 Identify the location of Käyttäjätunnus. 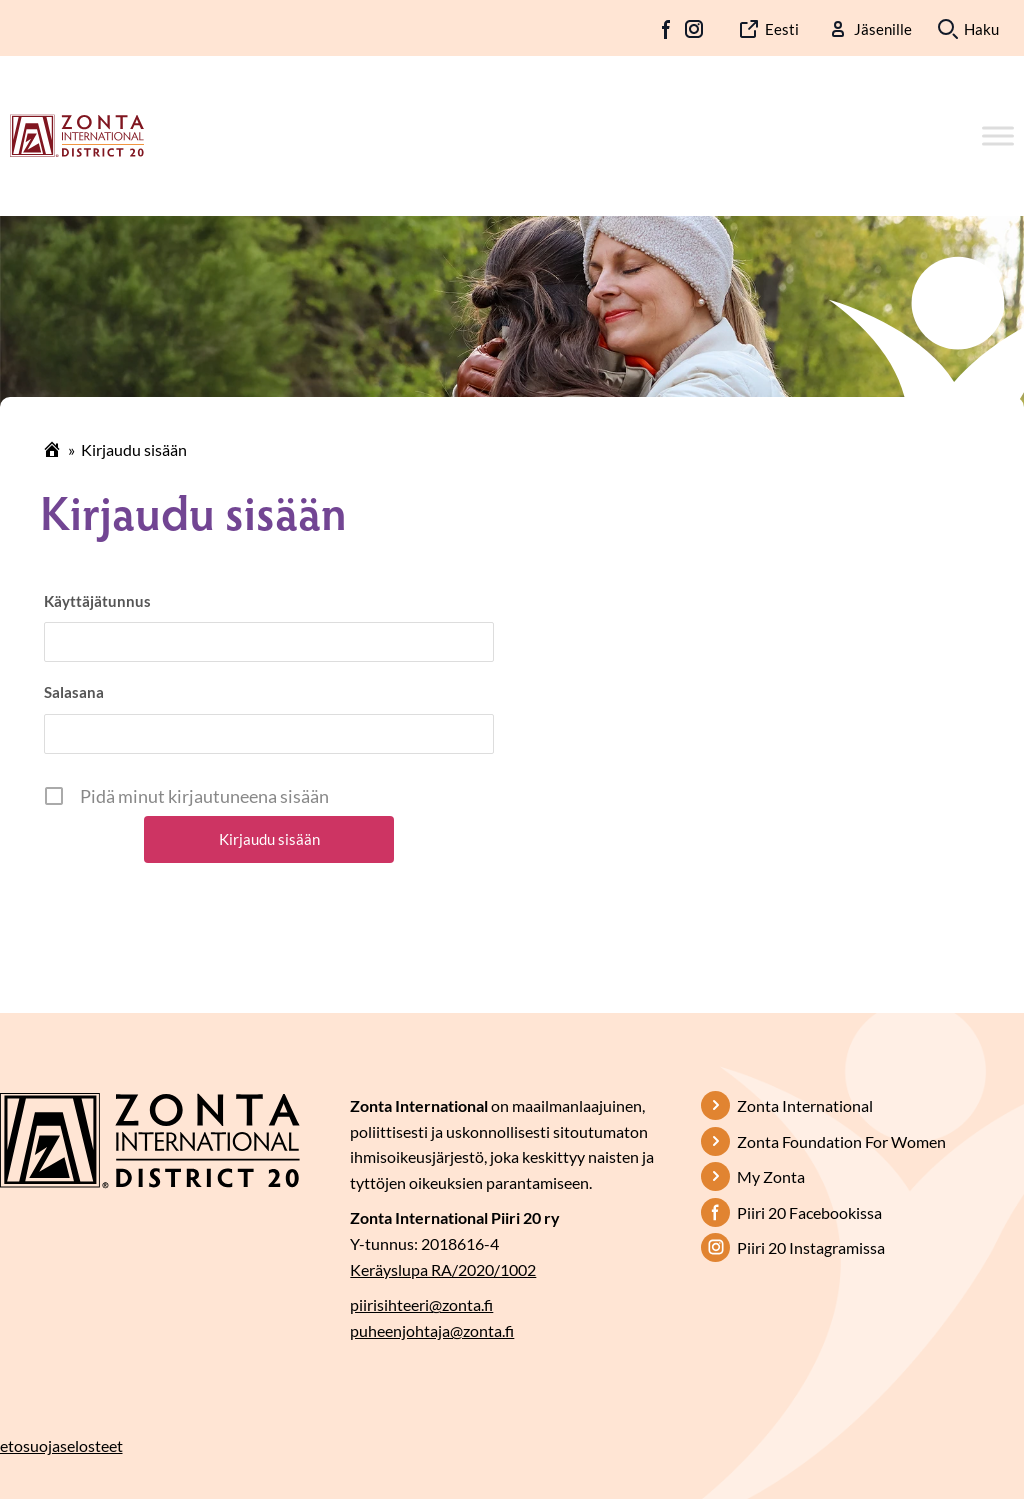
(97, 601).